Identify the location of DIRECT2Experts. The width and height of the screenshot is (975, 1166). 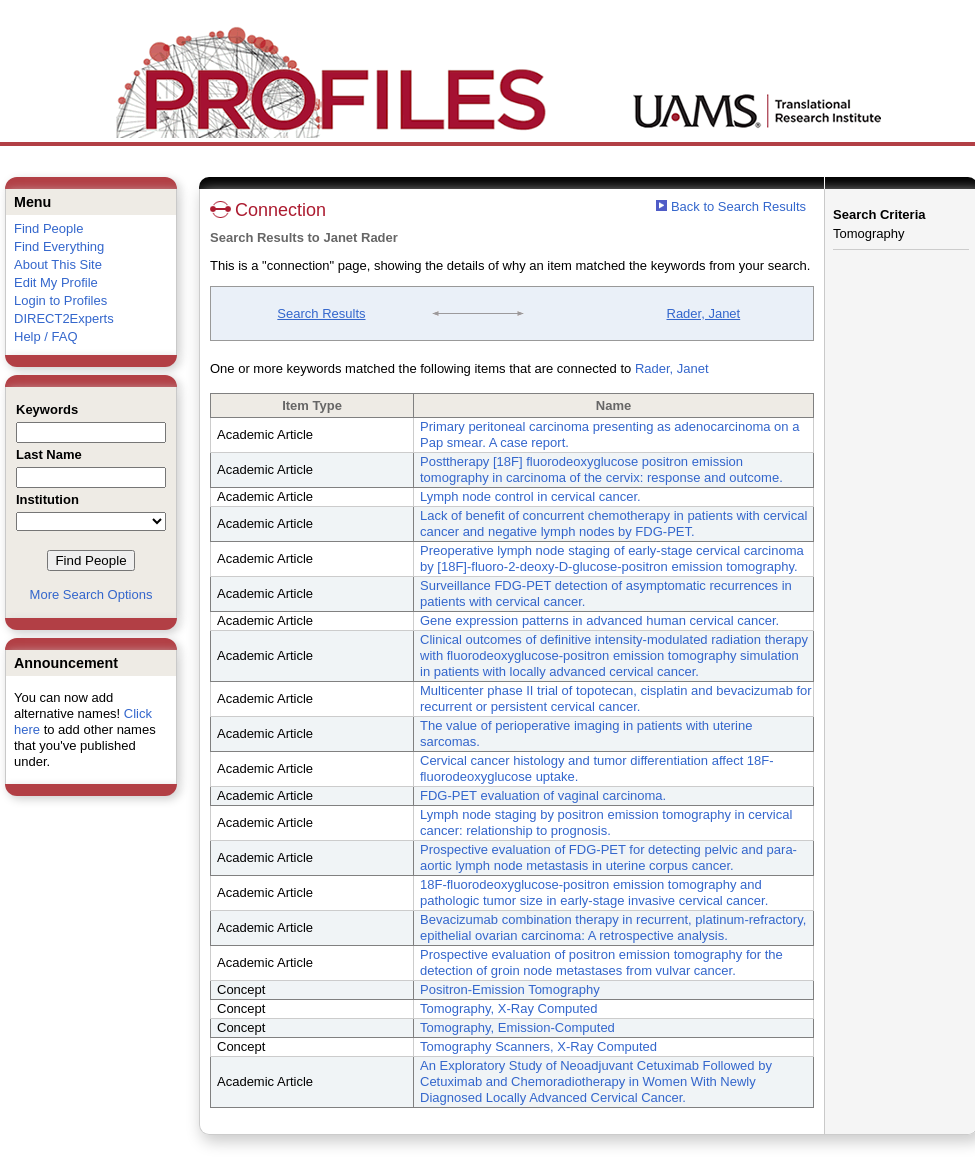
(64, 318).